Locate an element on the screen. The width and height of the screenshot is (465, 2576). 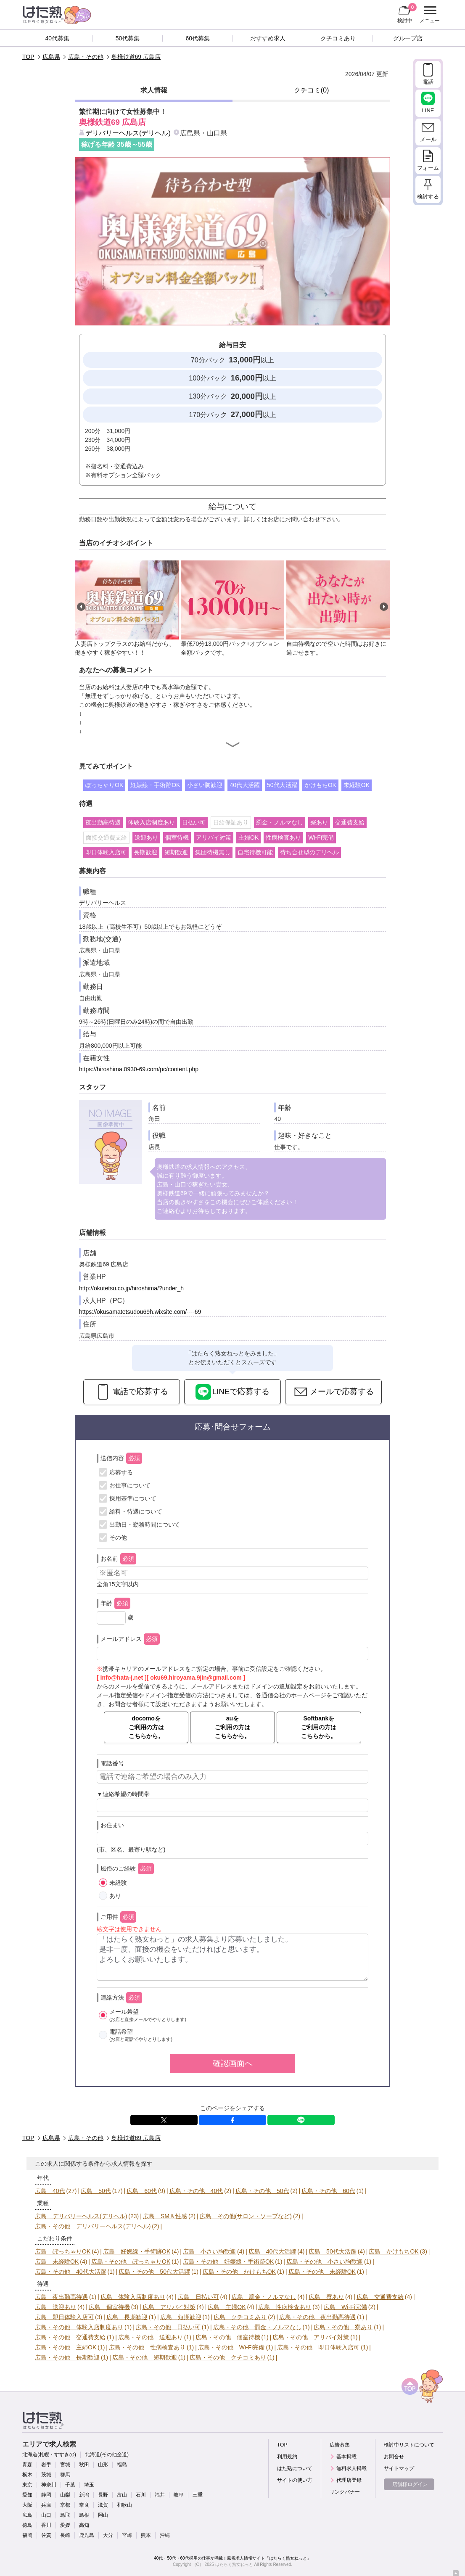
千葉 is located at coordinates (70, 2485).